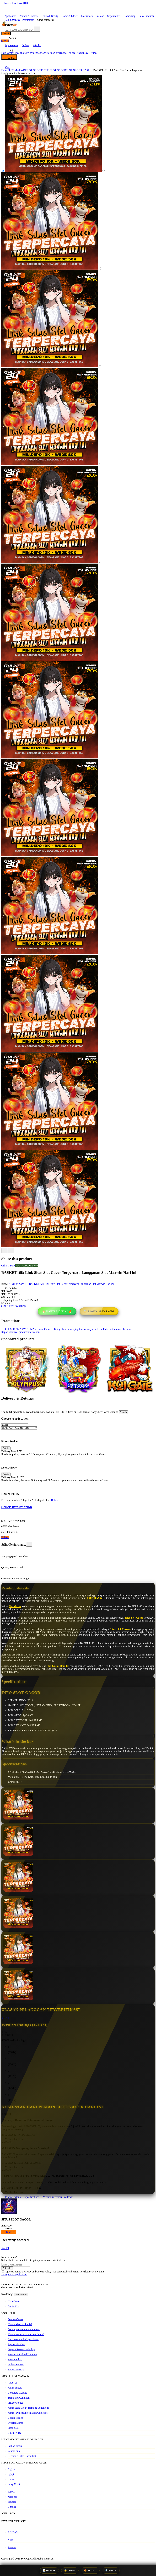  What do you see at coordinates (35, 45) in the screenshot?
I see `Wishlist` at bounding box center [35, 45].